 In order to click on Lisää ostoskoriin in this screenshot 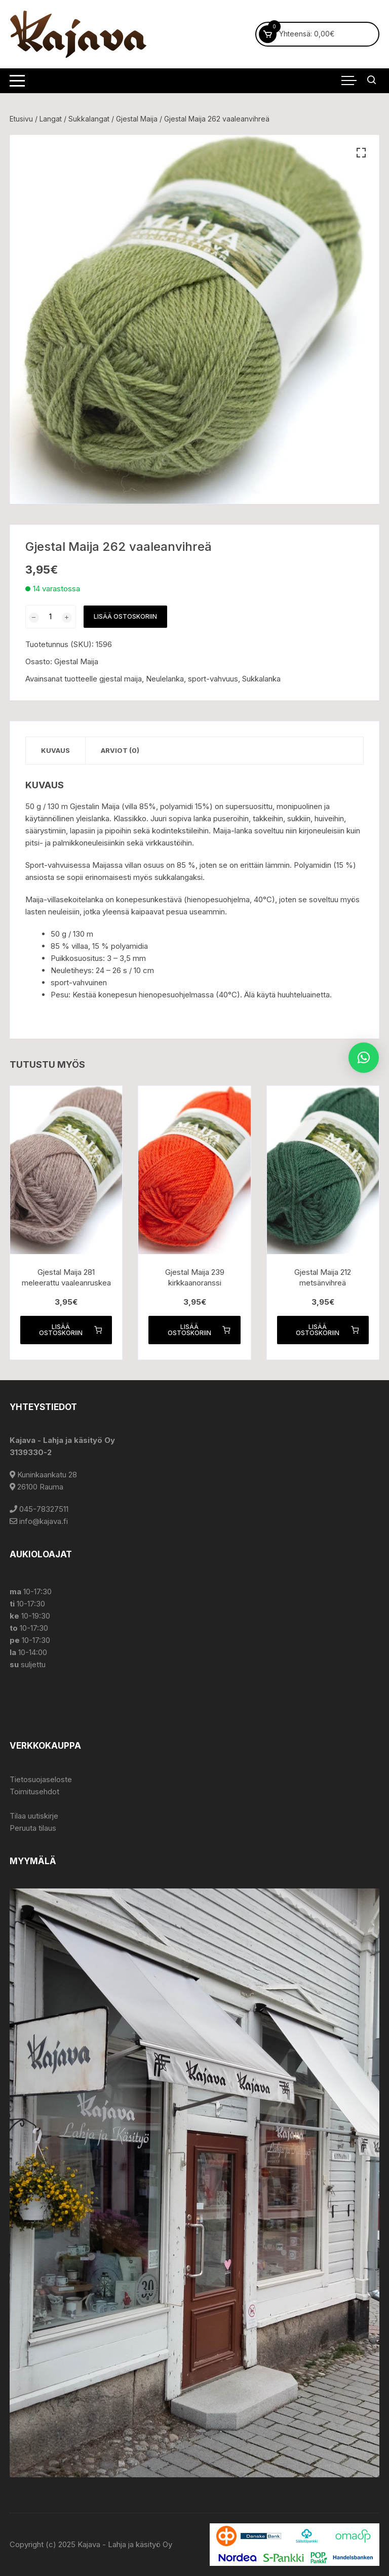, I will do `click(125, 616)`.